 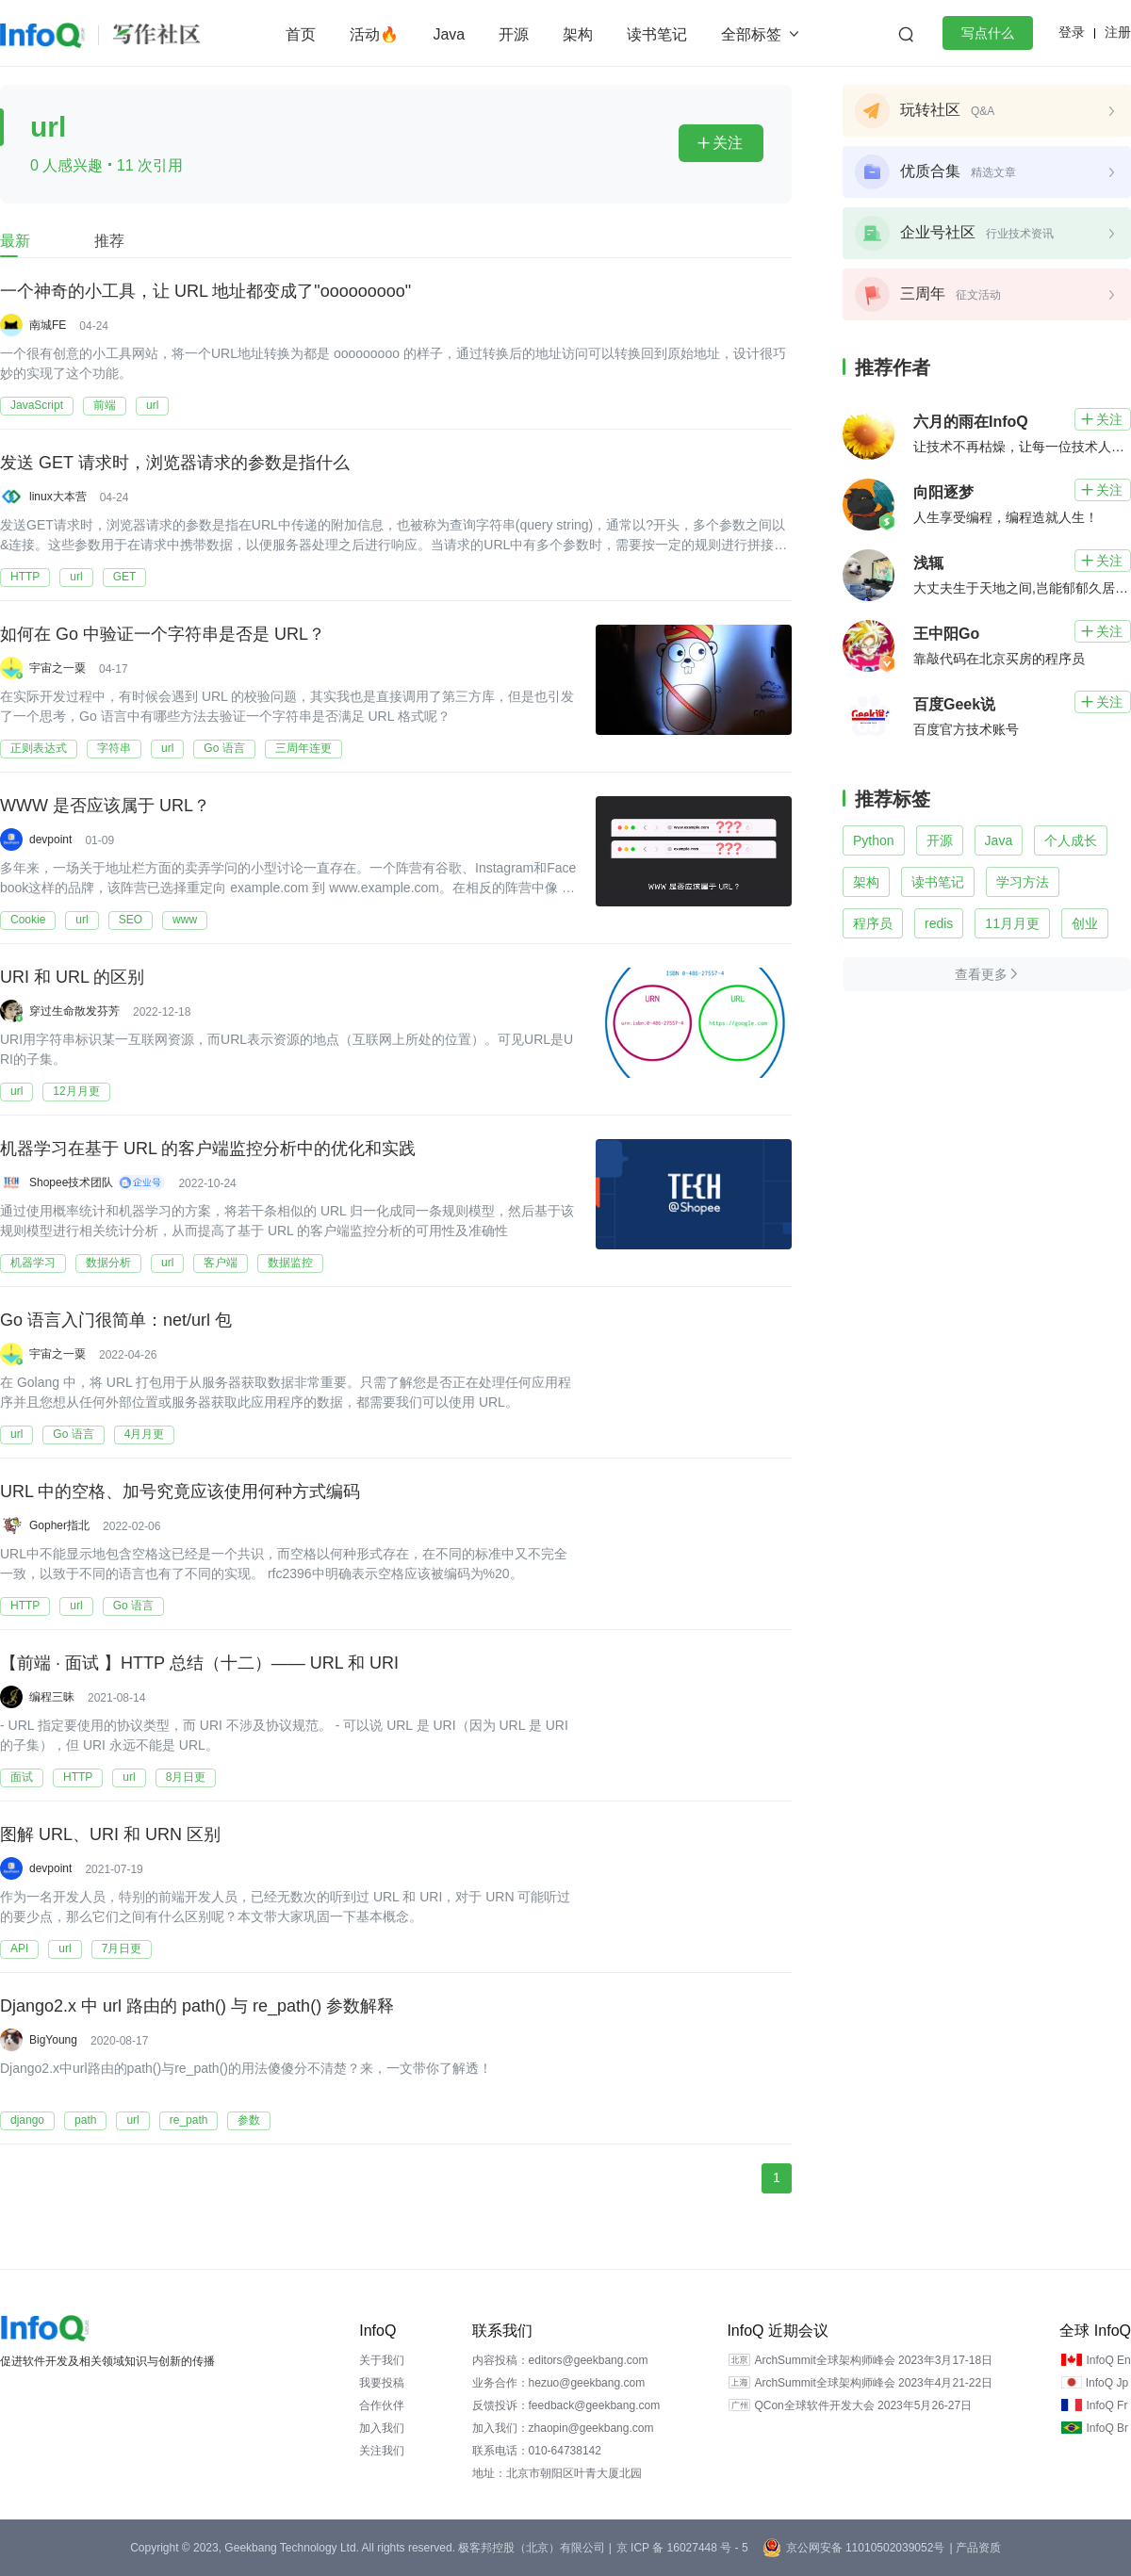 I want to click on linux大本营, so click(x=58, y=496).